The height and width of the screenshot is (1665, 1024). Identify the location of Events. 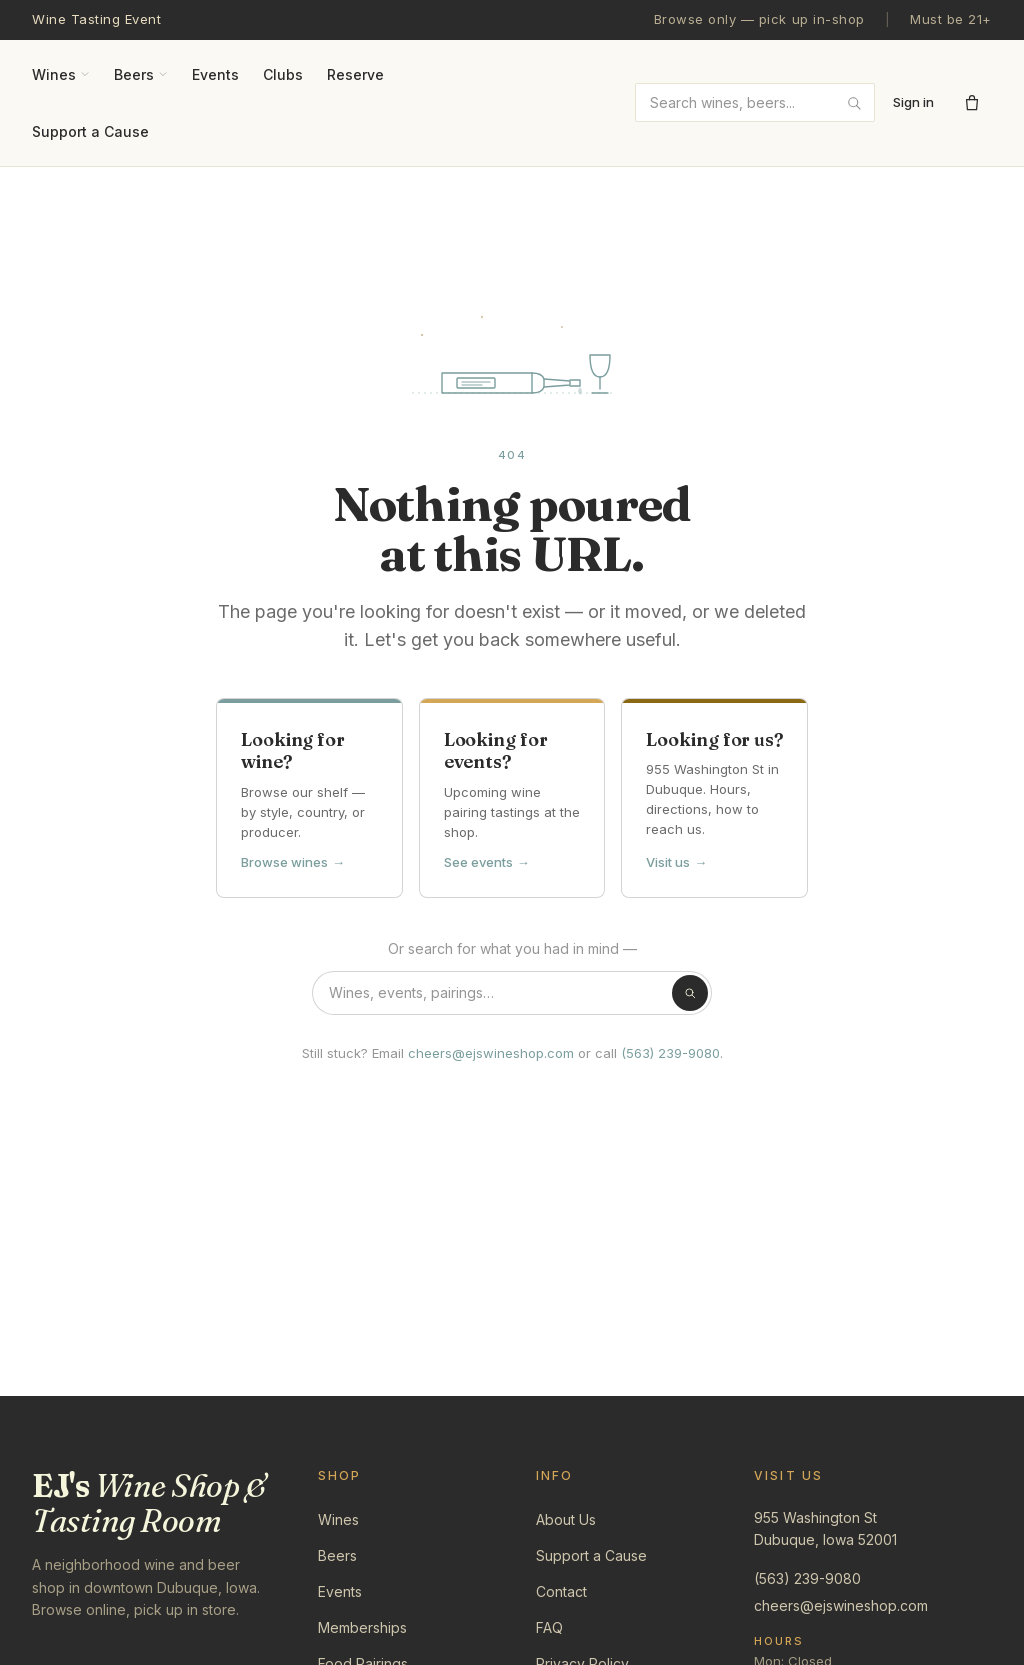
(215, 74).